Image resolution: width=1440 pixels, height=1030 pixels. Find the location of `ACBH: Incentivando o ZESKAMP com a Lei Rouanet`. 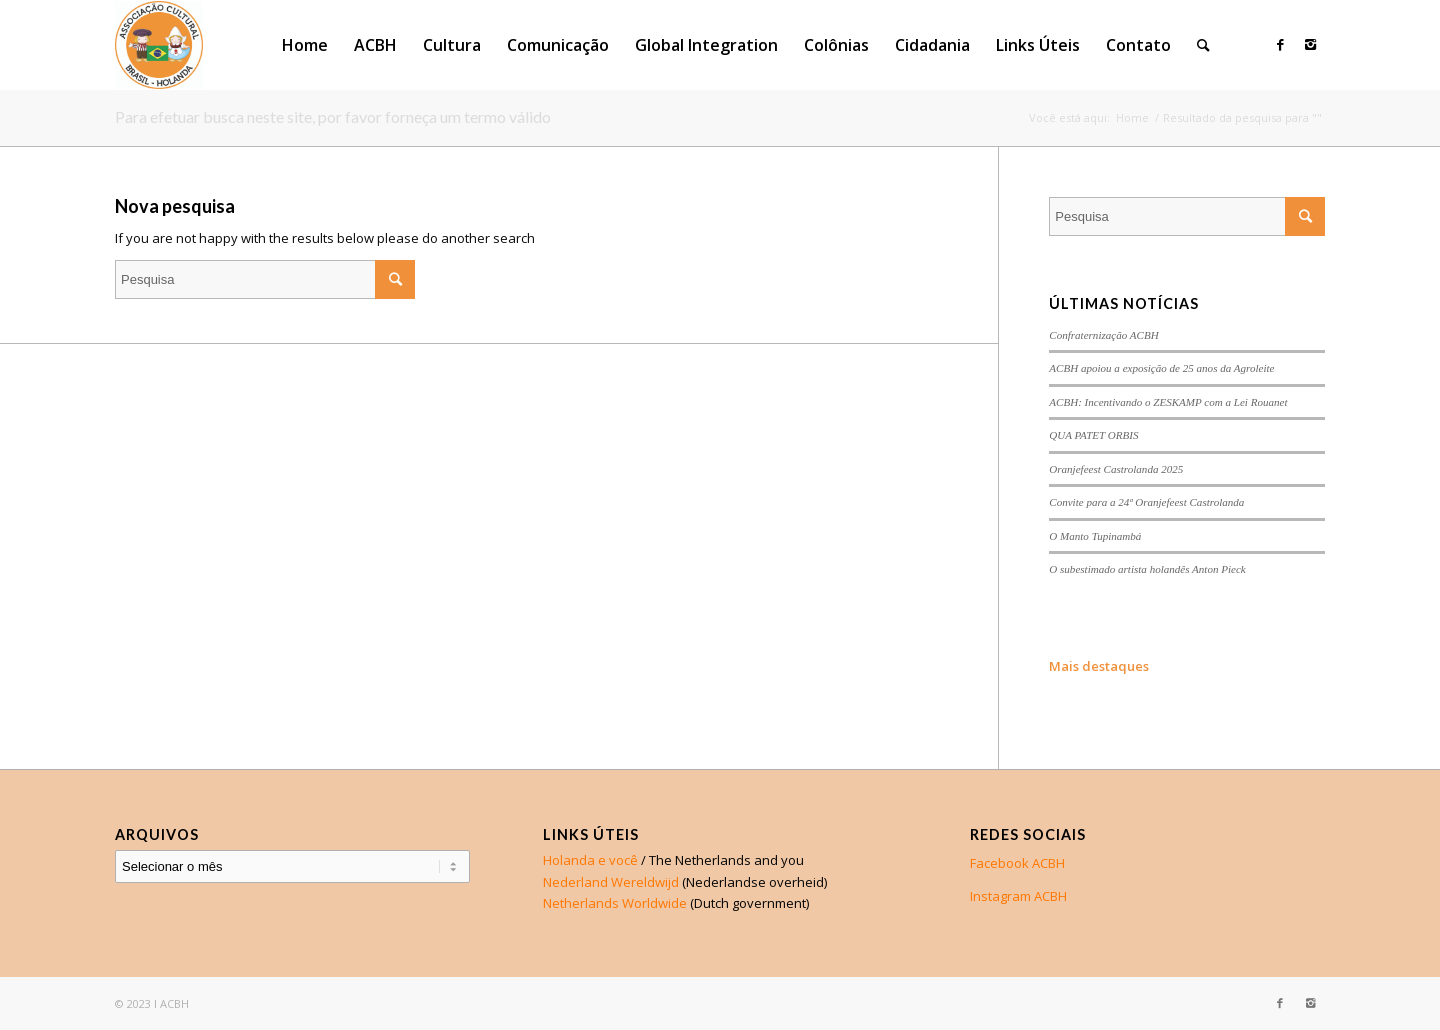

ACBH: Incentivando o ZESKAMP com a Lei Rouanet is located at coordinates (1168, 402).